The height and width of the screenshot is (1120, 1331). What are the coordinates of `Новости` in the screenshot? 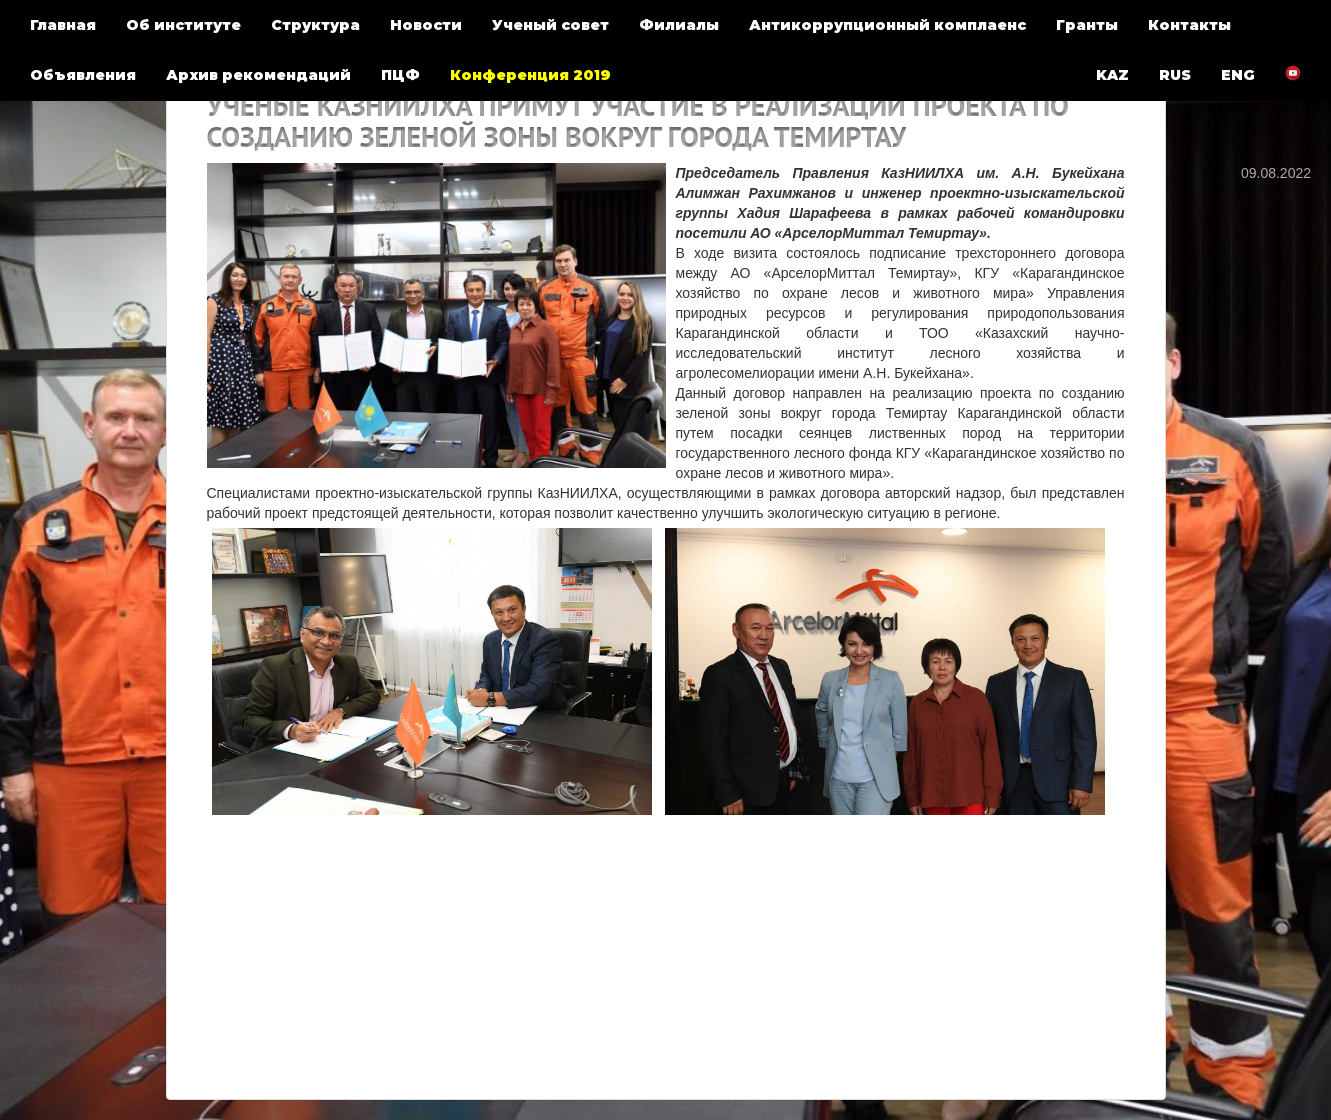 It's located at (426, 25).